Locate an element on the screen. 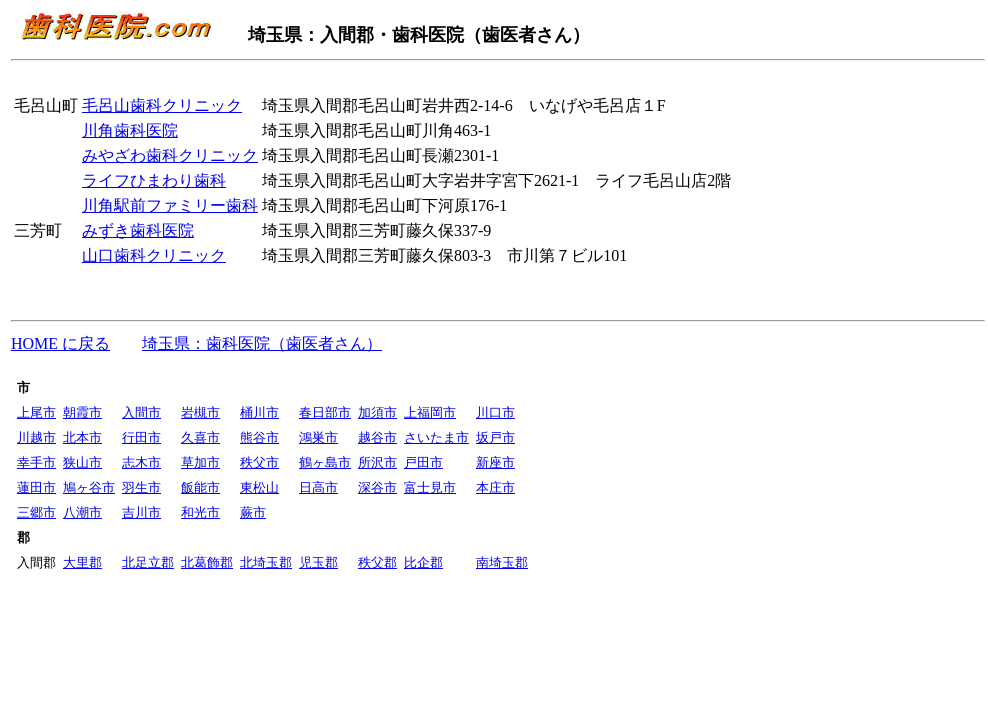 This screenshot has width=988, height=720. 狭山市 is located at coordinates (82, 462).